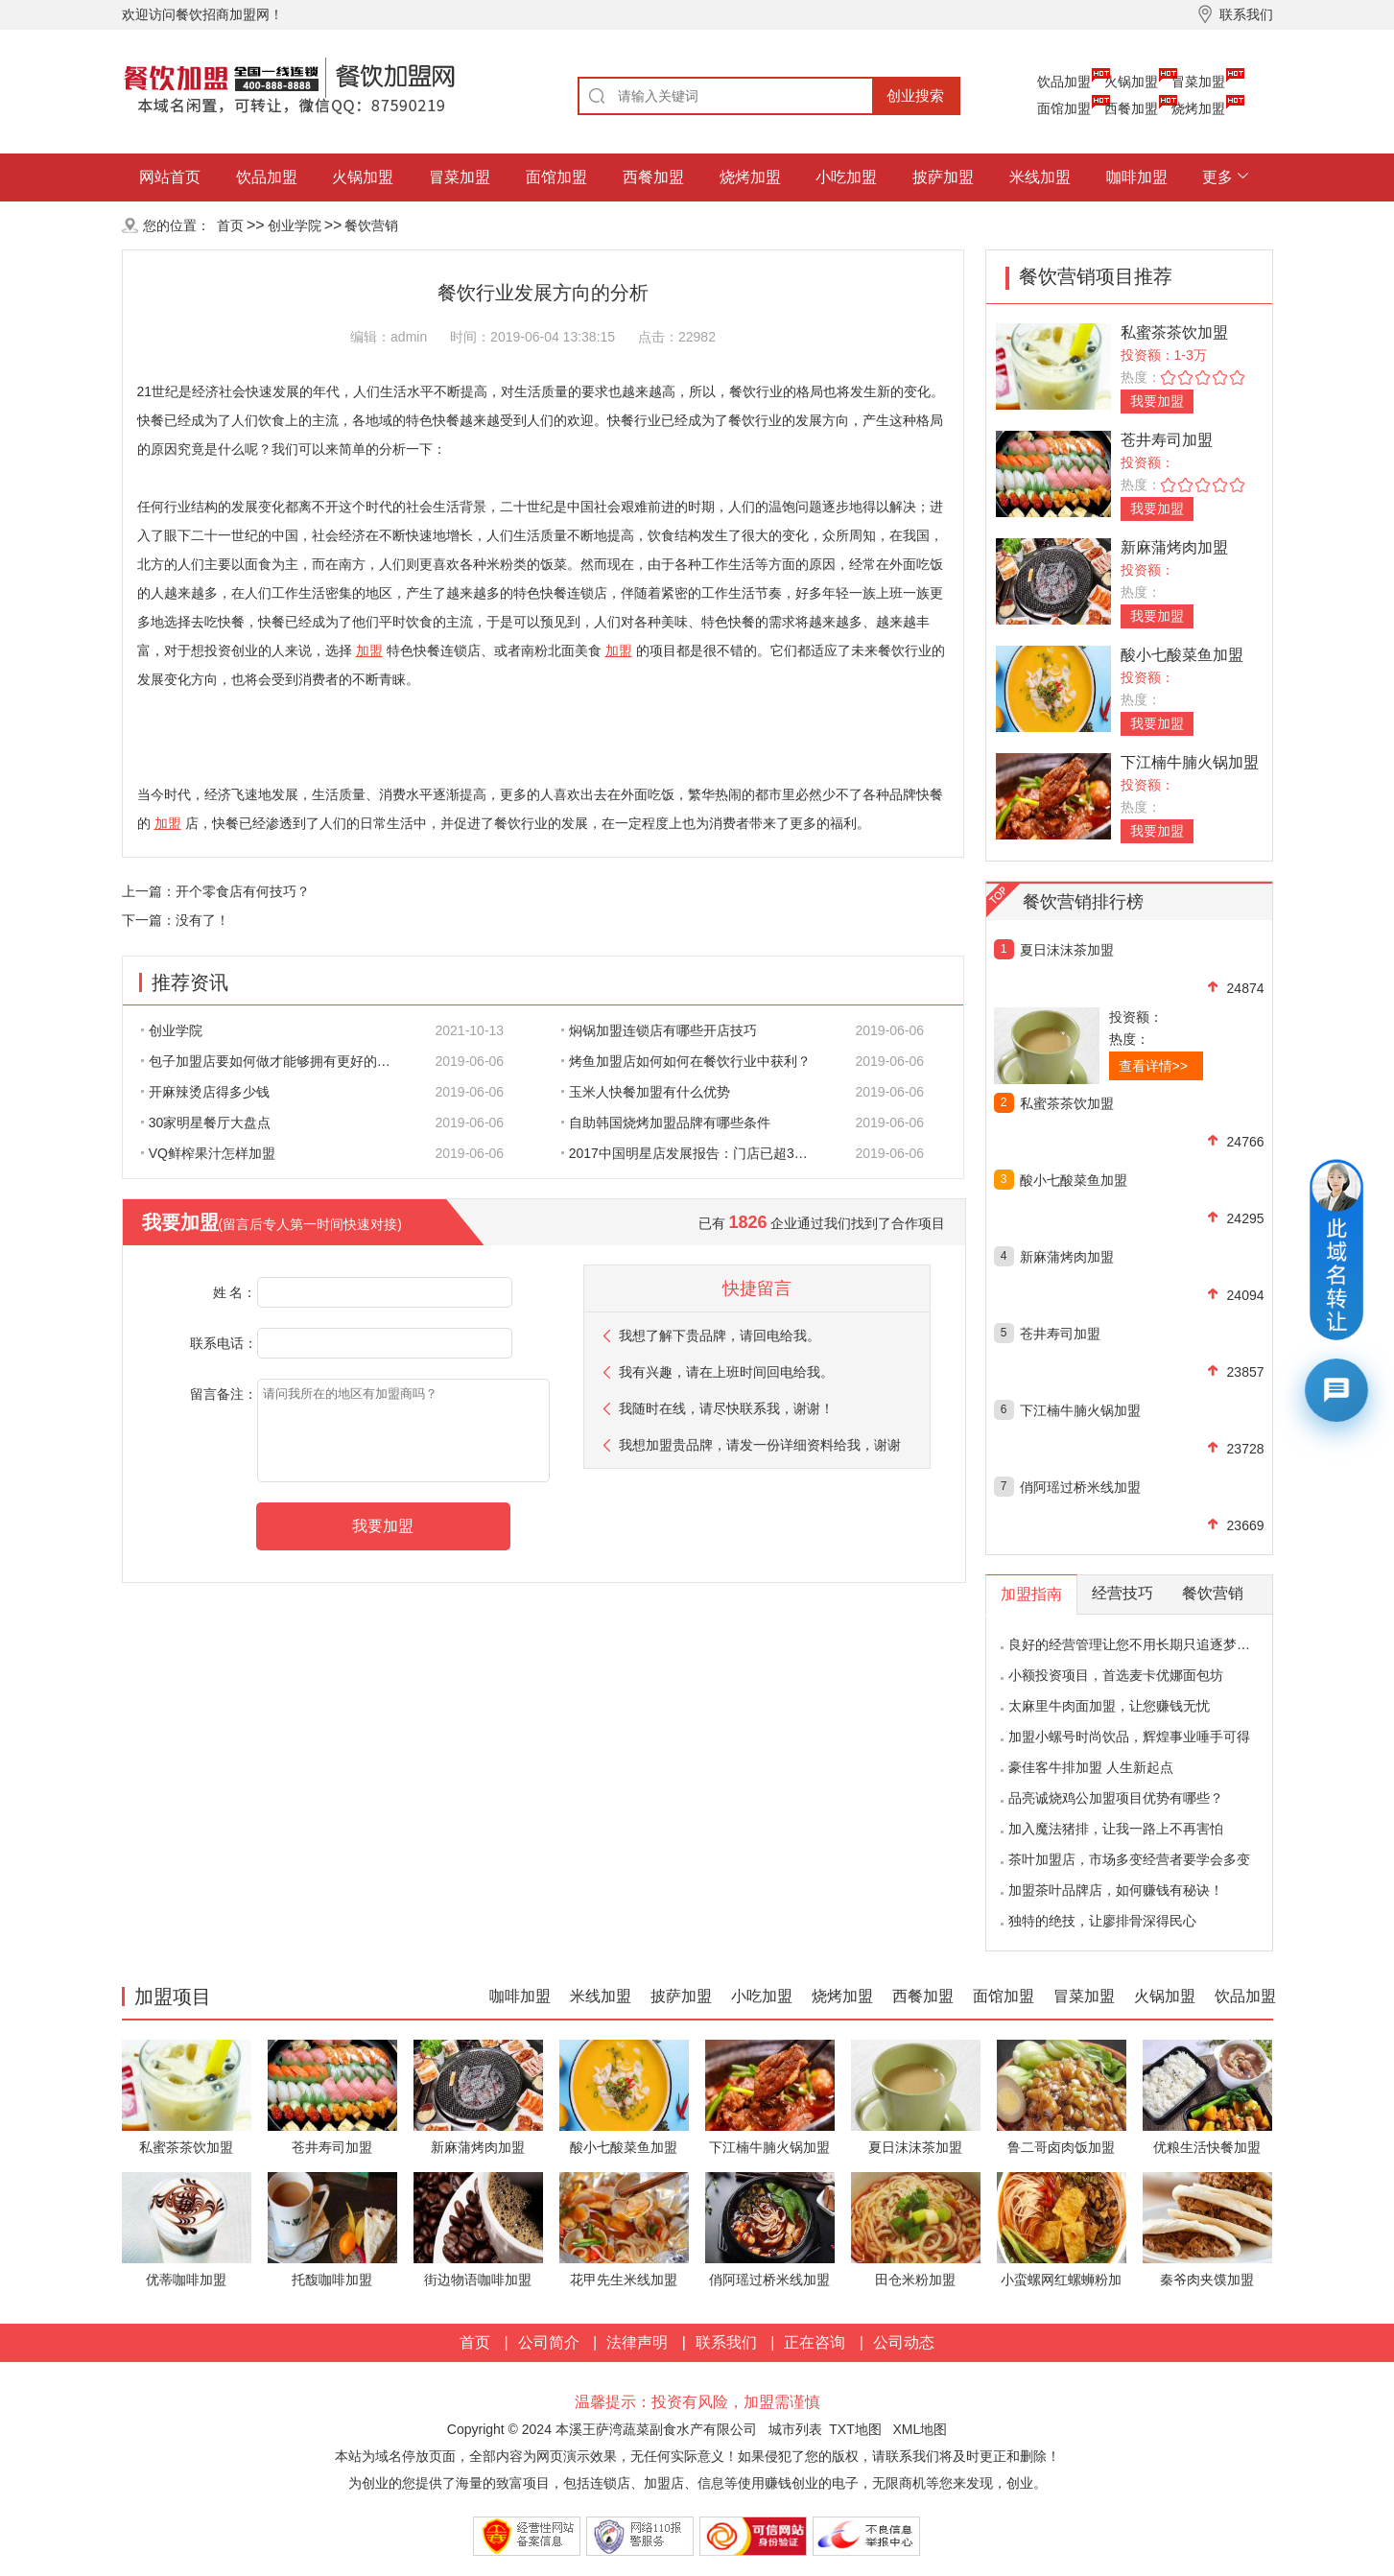 This screenshot has height=2576, width=1394. I want to click on 小额投资项目，首选麦卡优娜面包坊, so click(1115, 1675).